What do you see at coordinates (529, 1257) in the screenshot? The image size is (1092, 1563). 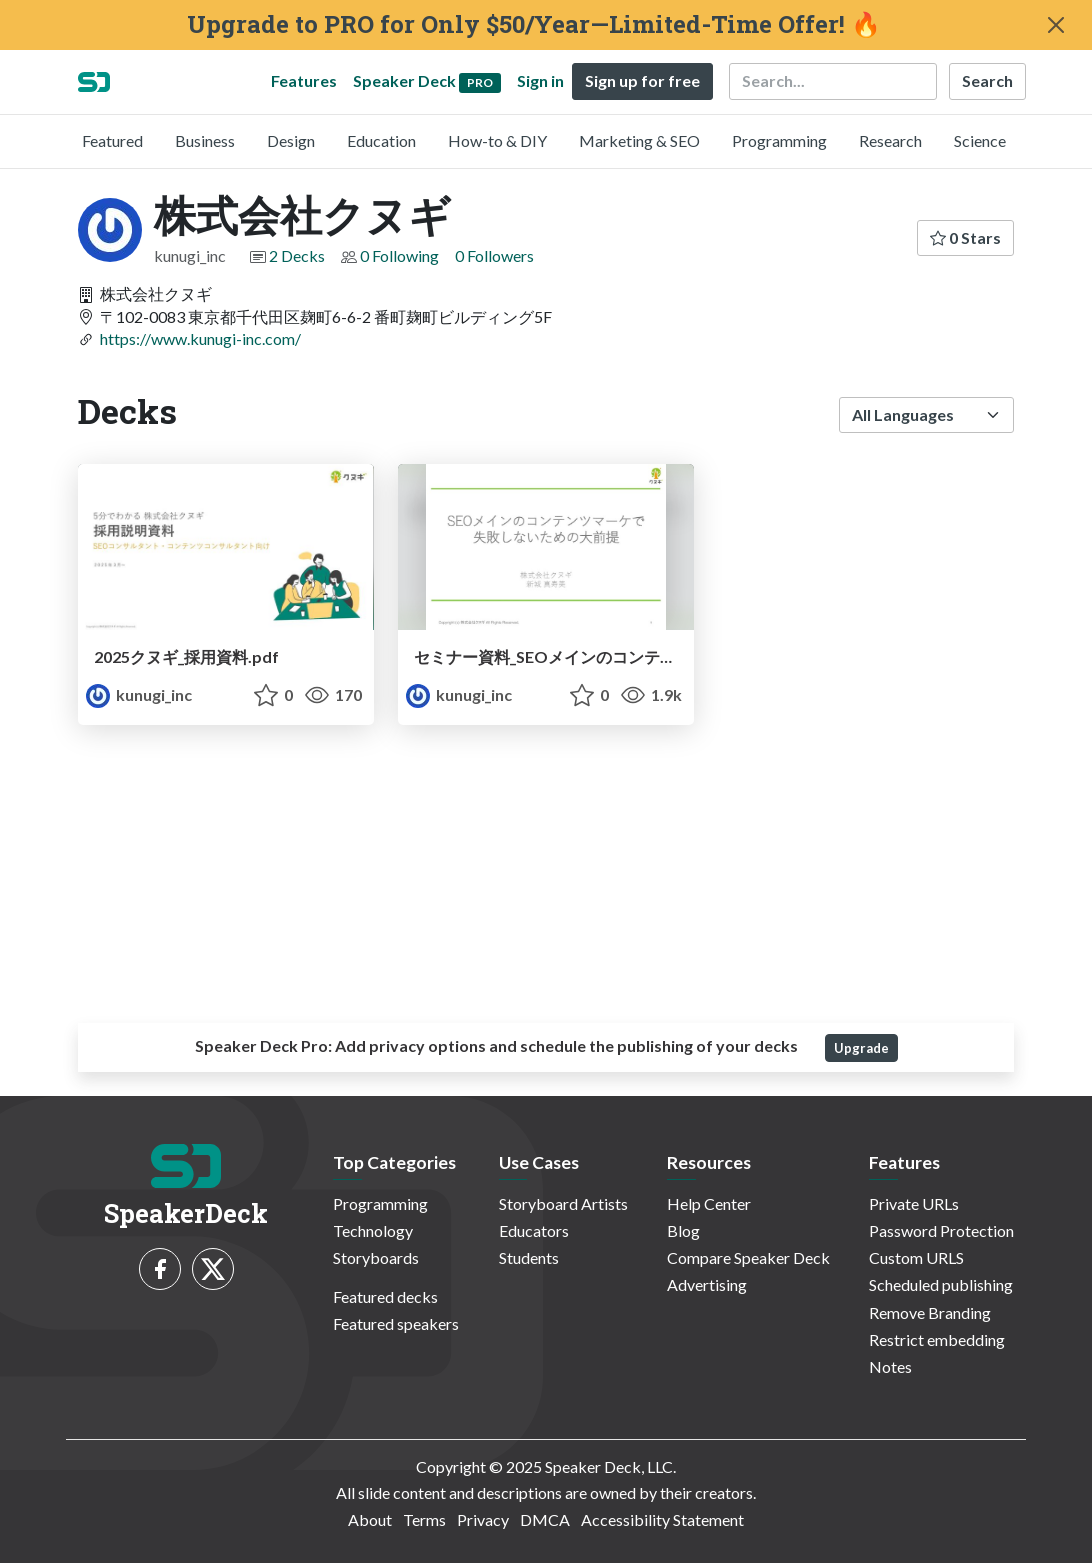 I see `Students` at bounding box center [529, 1257].